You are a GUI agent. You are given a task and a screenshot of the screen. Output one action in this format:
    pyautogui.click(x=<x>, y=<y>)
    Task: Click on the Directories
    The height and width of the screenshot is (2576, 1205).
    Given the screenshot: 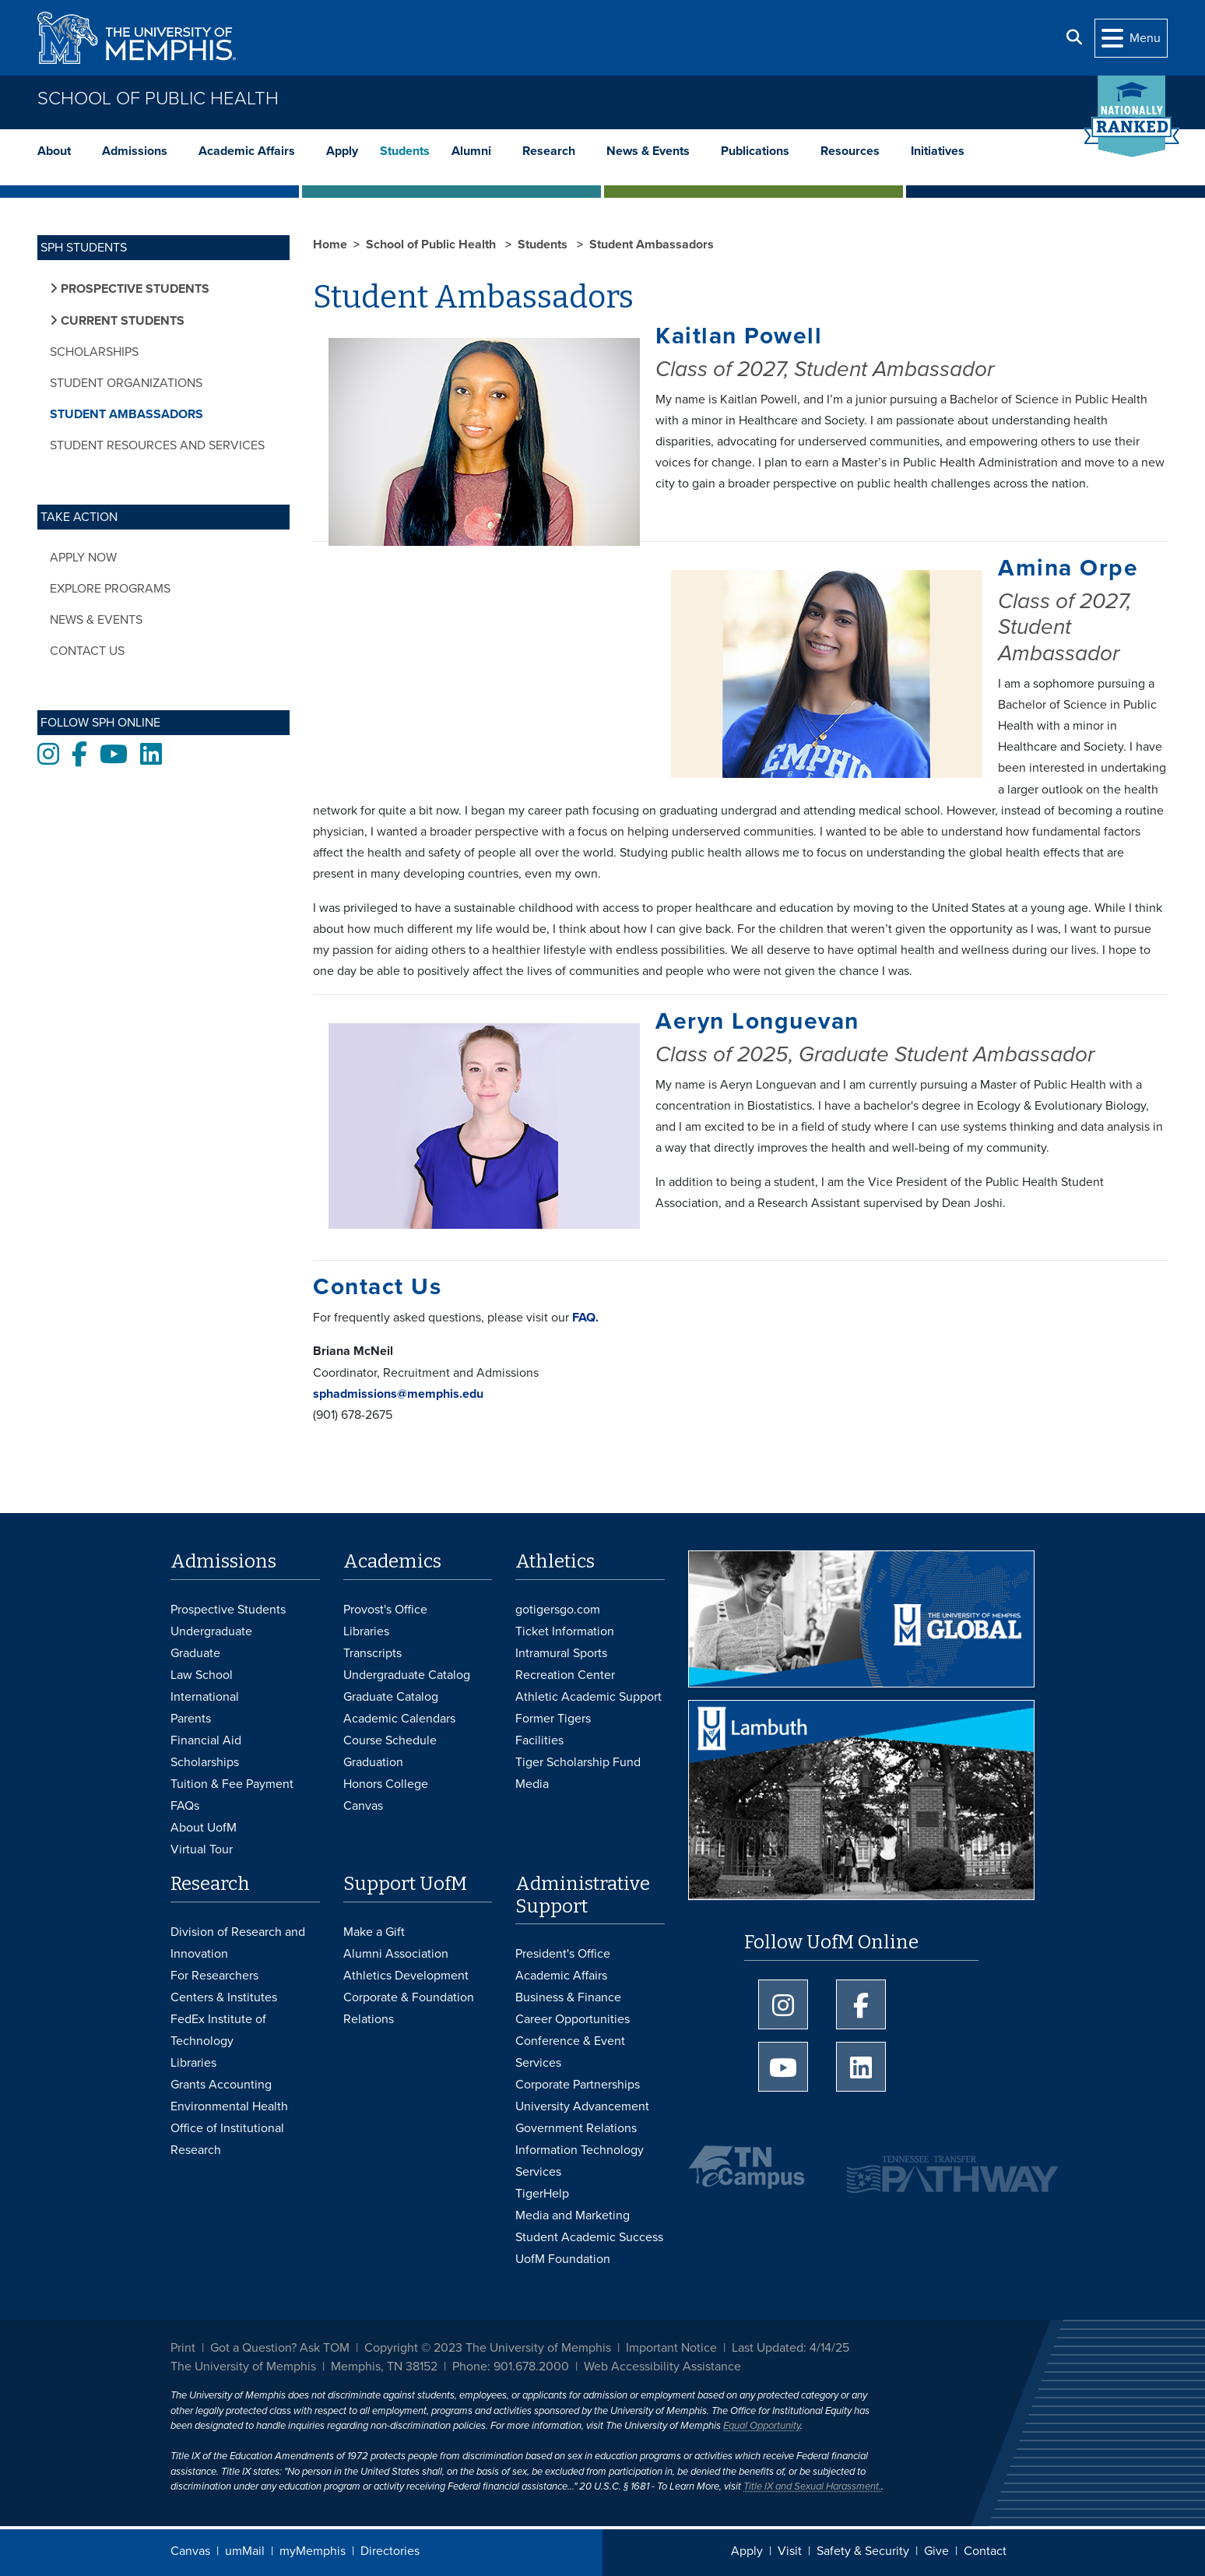 What is the action you would take?
    pyautogui.click(x=390, y=2551)
    